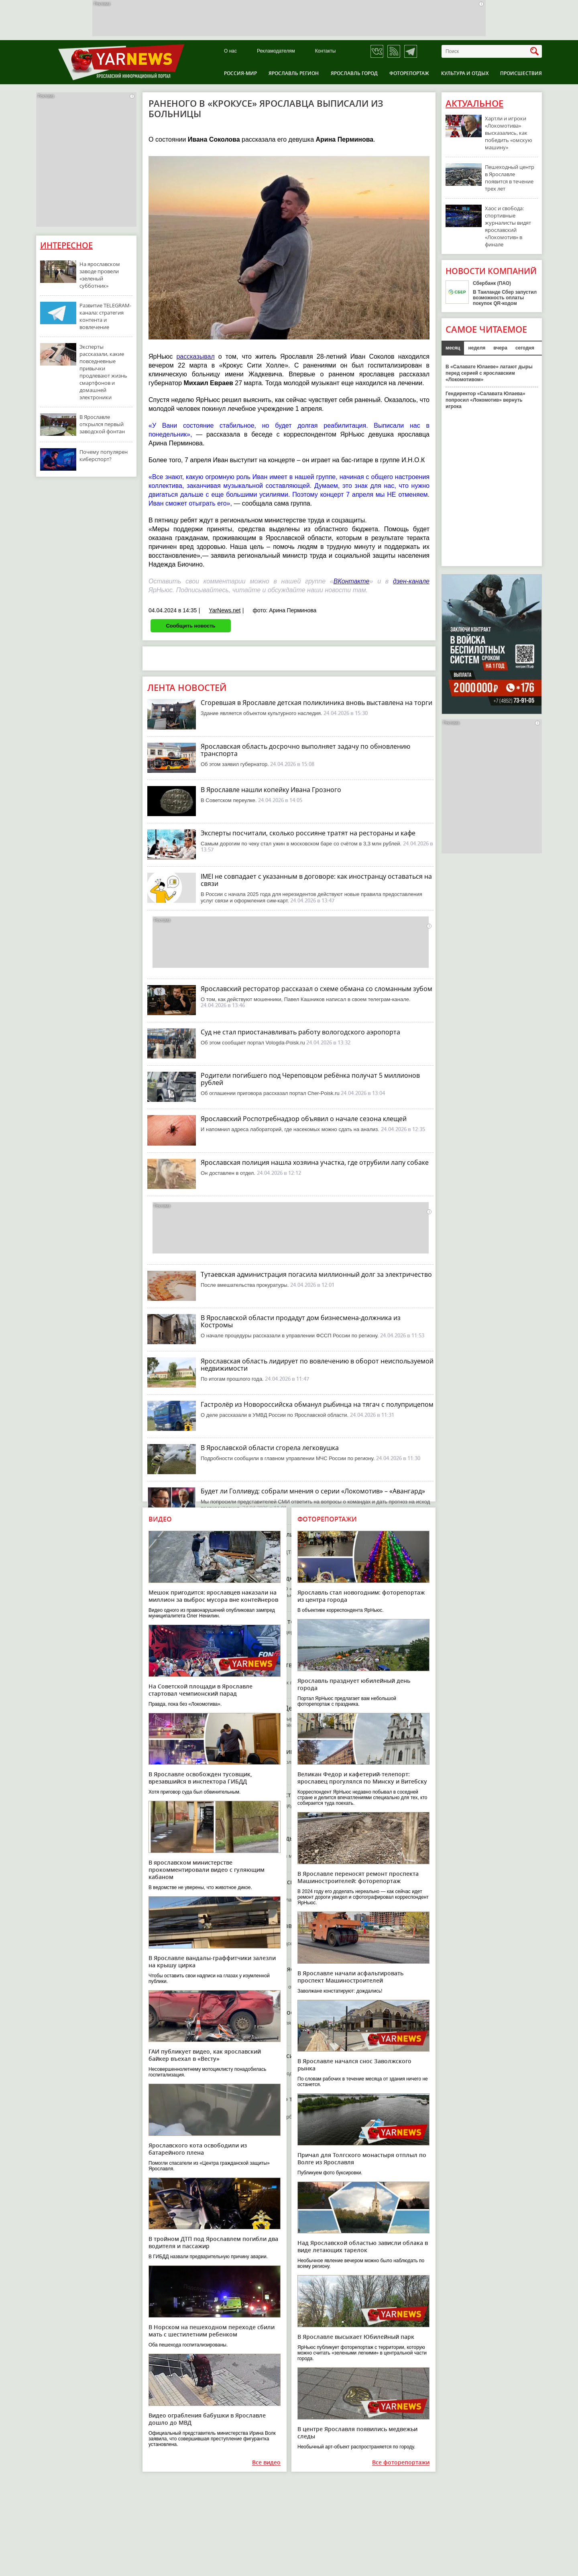 The width and height of the screenshot is (578, 2576). I want to click on В Ярославле высыхает Юбилейный парк, so click(355, 2336).